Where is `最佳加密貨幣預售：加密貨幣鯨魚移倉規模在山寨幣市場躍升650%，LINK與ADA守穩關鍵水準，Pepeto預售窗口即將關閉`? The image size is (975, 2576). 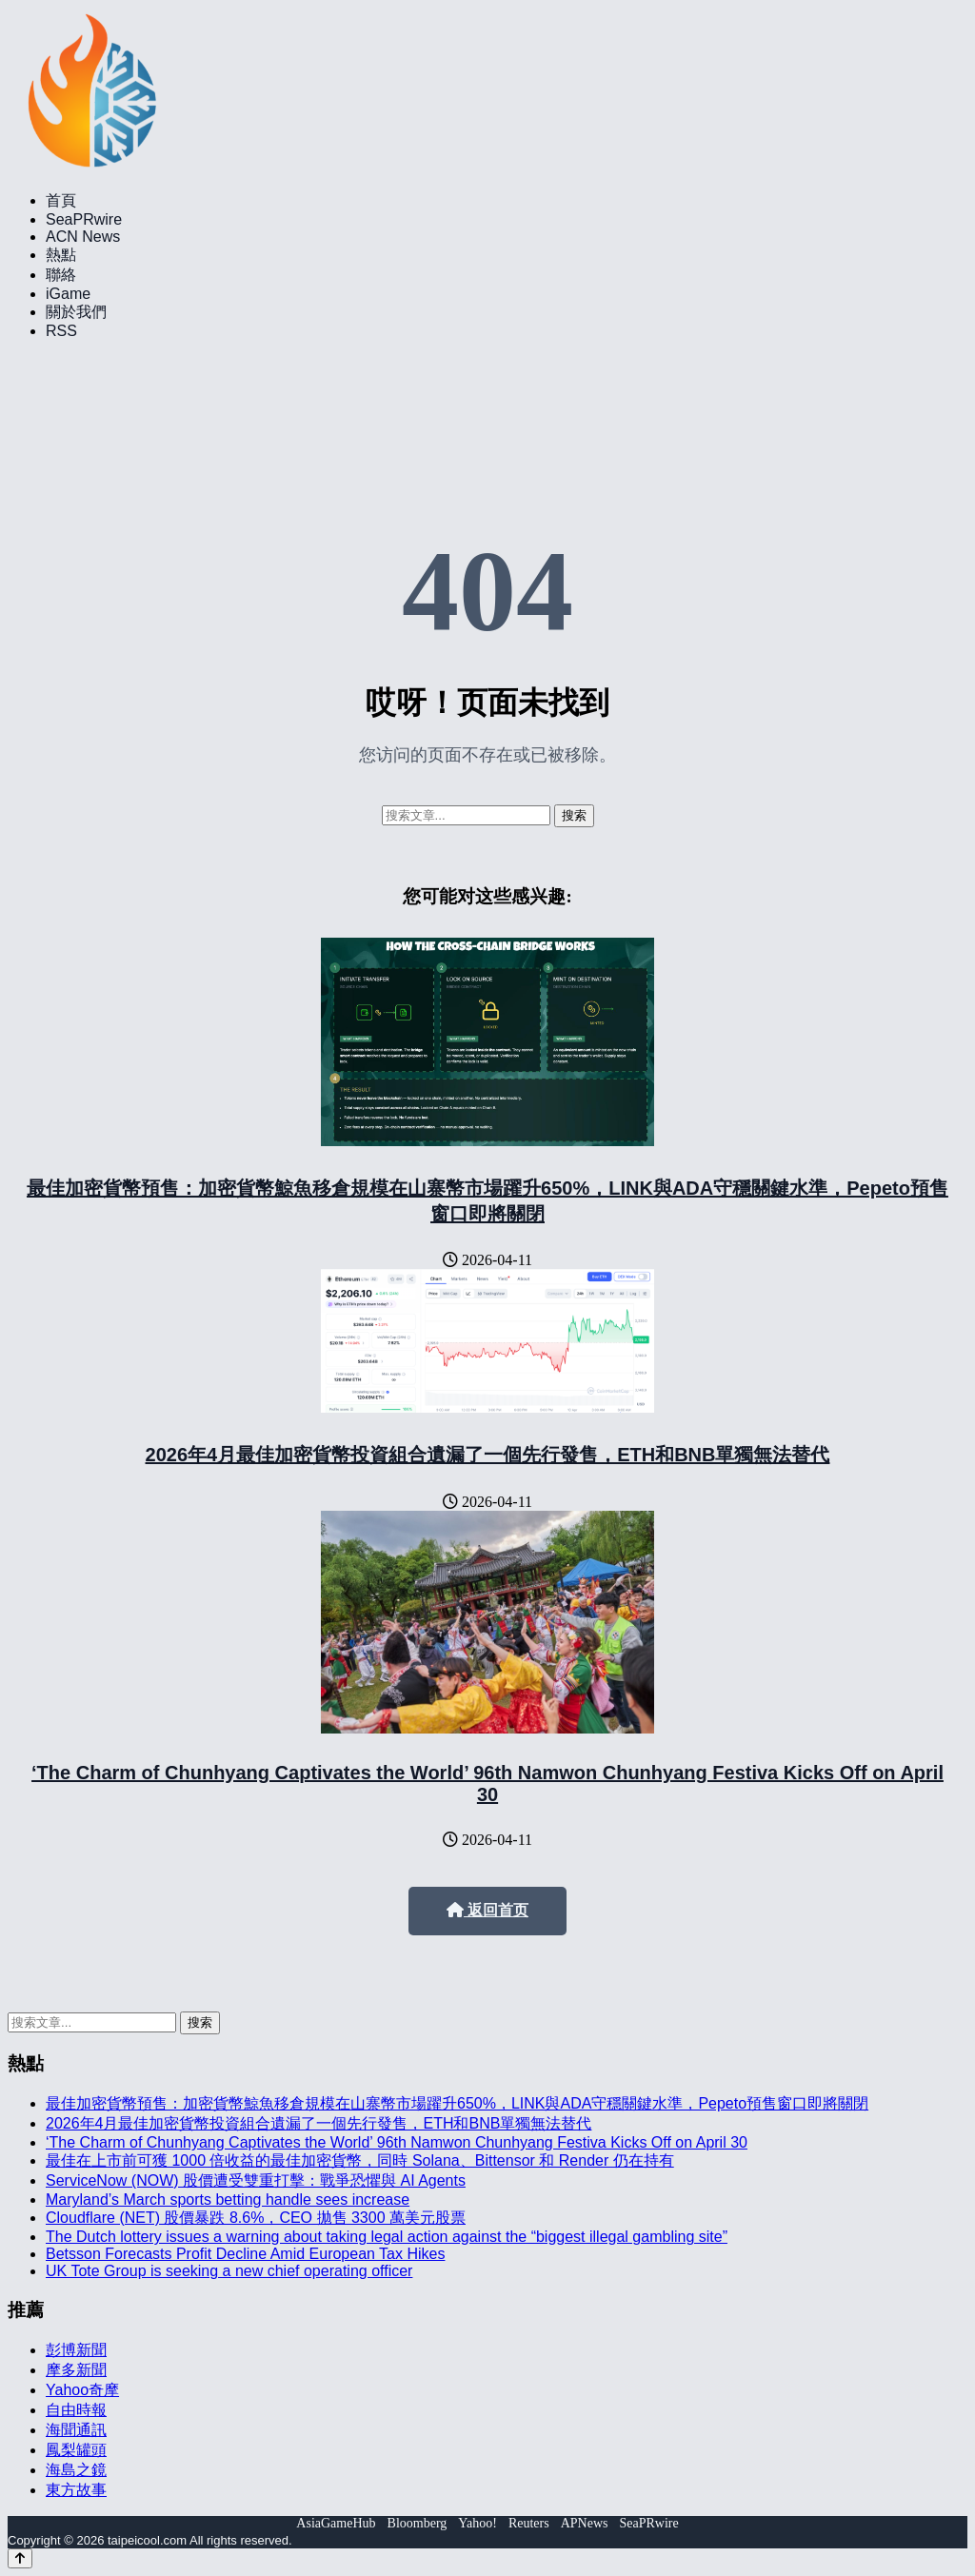 最佳加密貨幣預售：加密貨幣鯨魚移倉規模在山寨幣市場躍升650%，LINK與ADA守穩關鍵水準，Pepeto預售窗口即將關閉 is located at coordinates (457, 2103).